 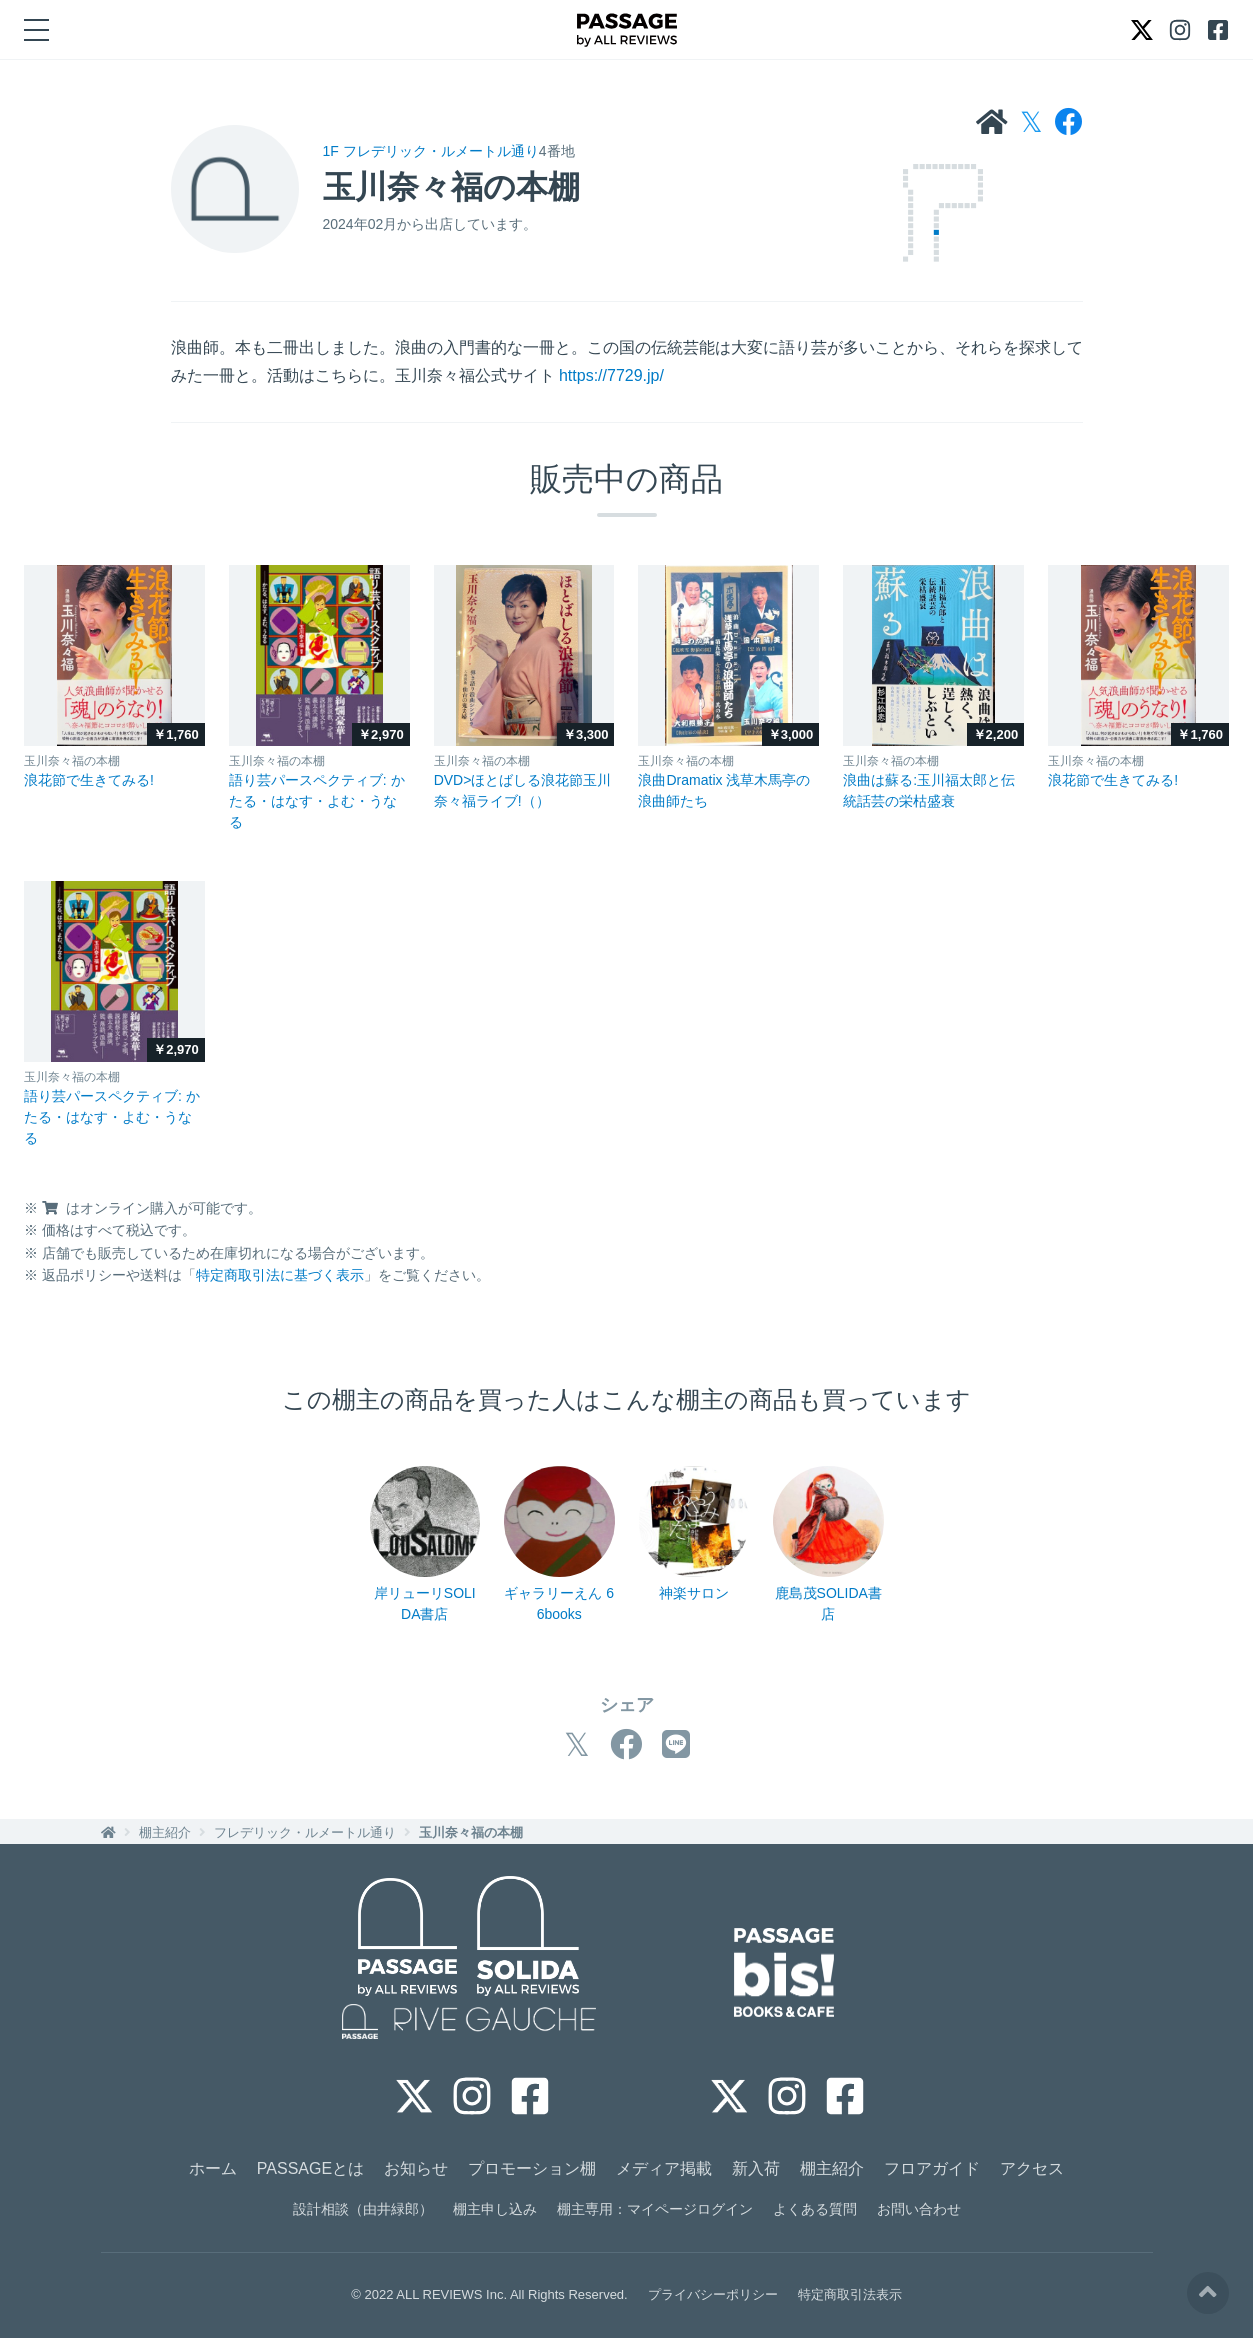 What do you see at coordinates (305, 1832) in the screenshot?
I see `フレデリック・ルメートル通り` at bounding box center [305, 1832].